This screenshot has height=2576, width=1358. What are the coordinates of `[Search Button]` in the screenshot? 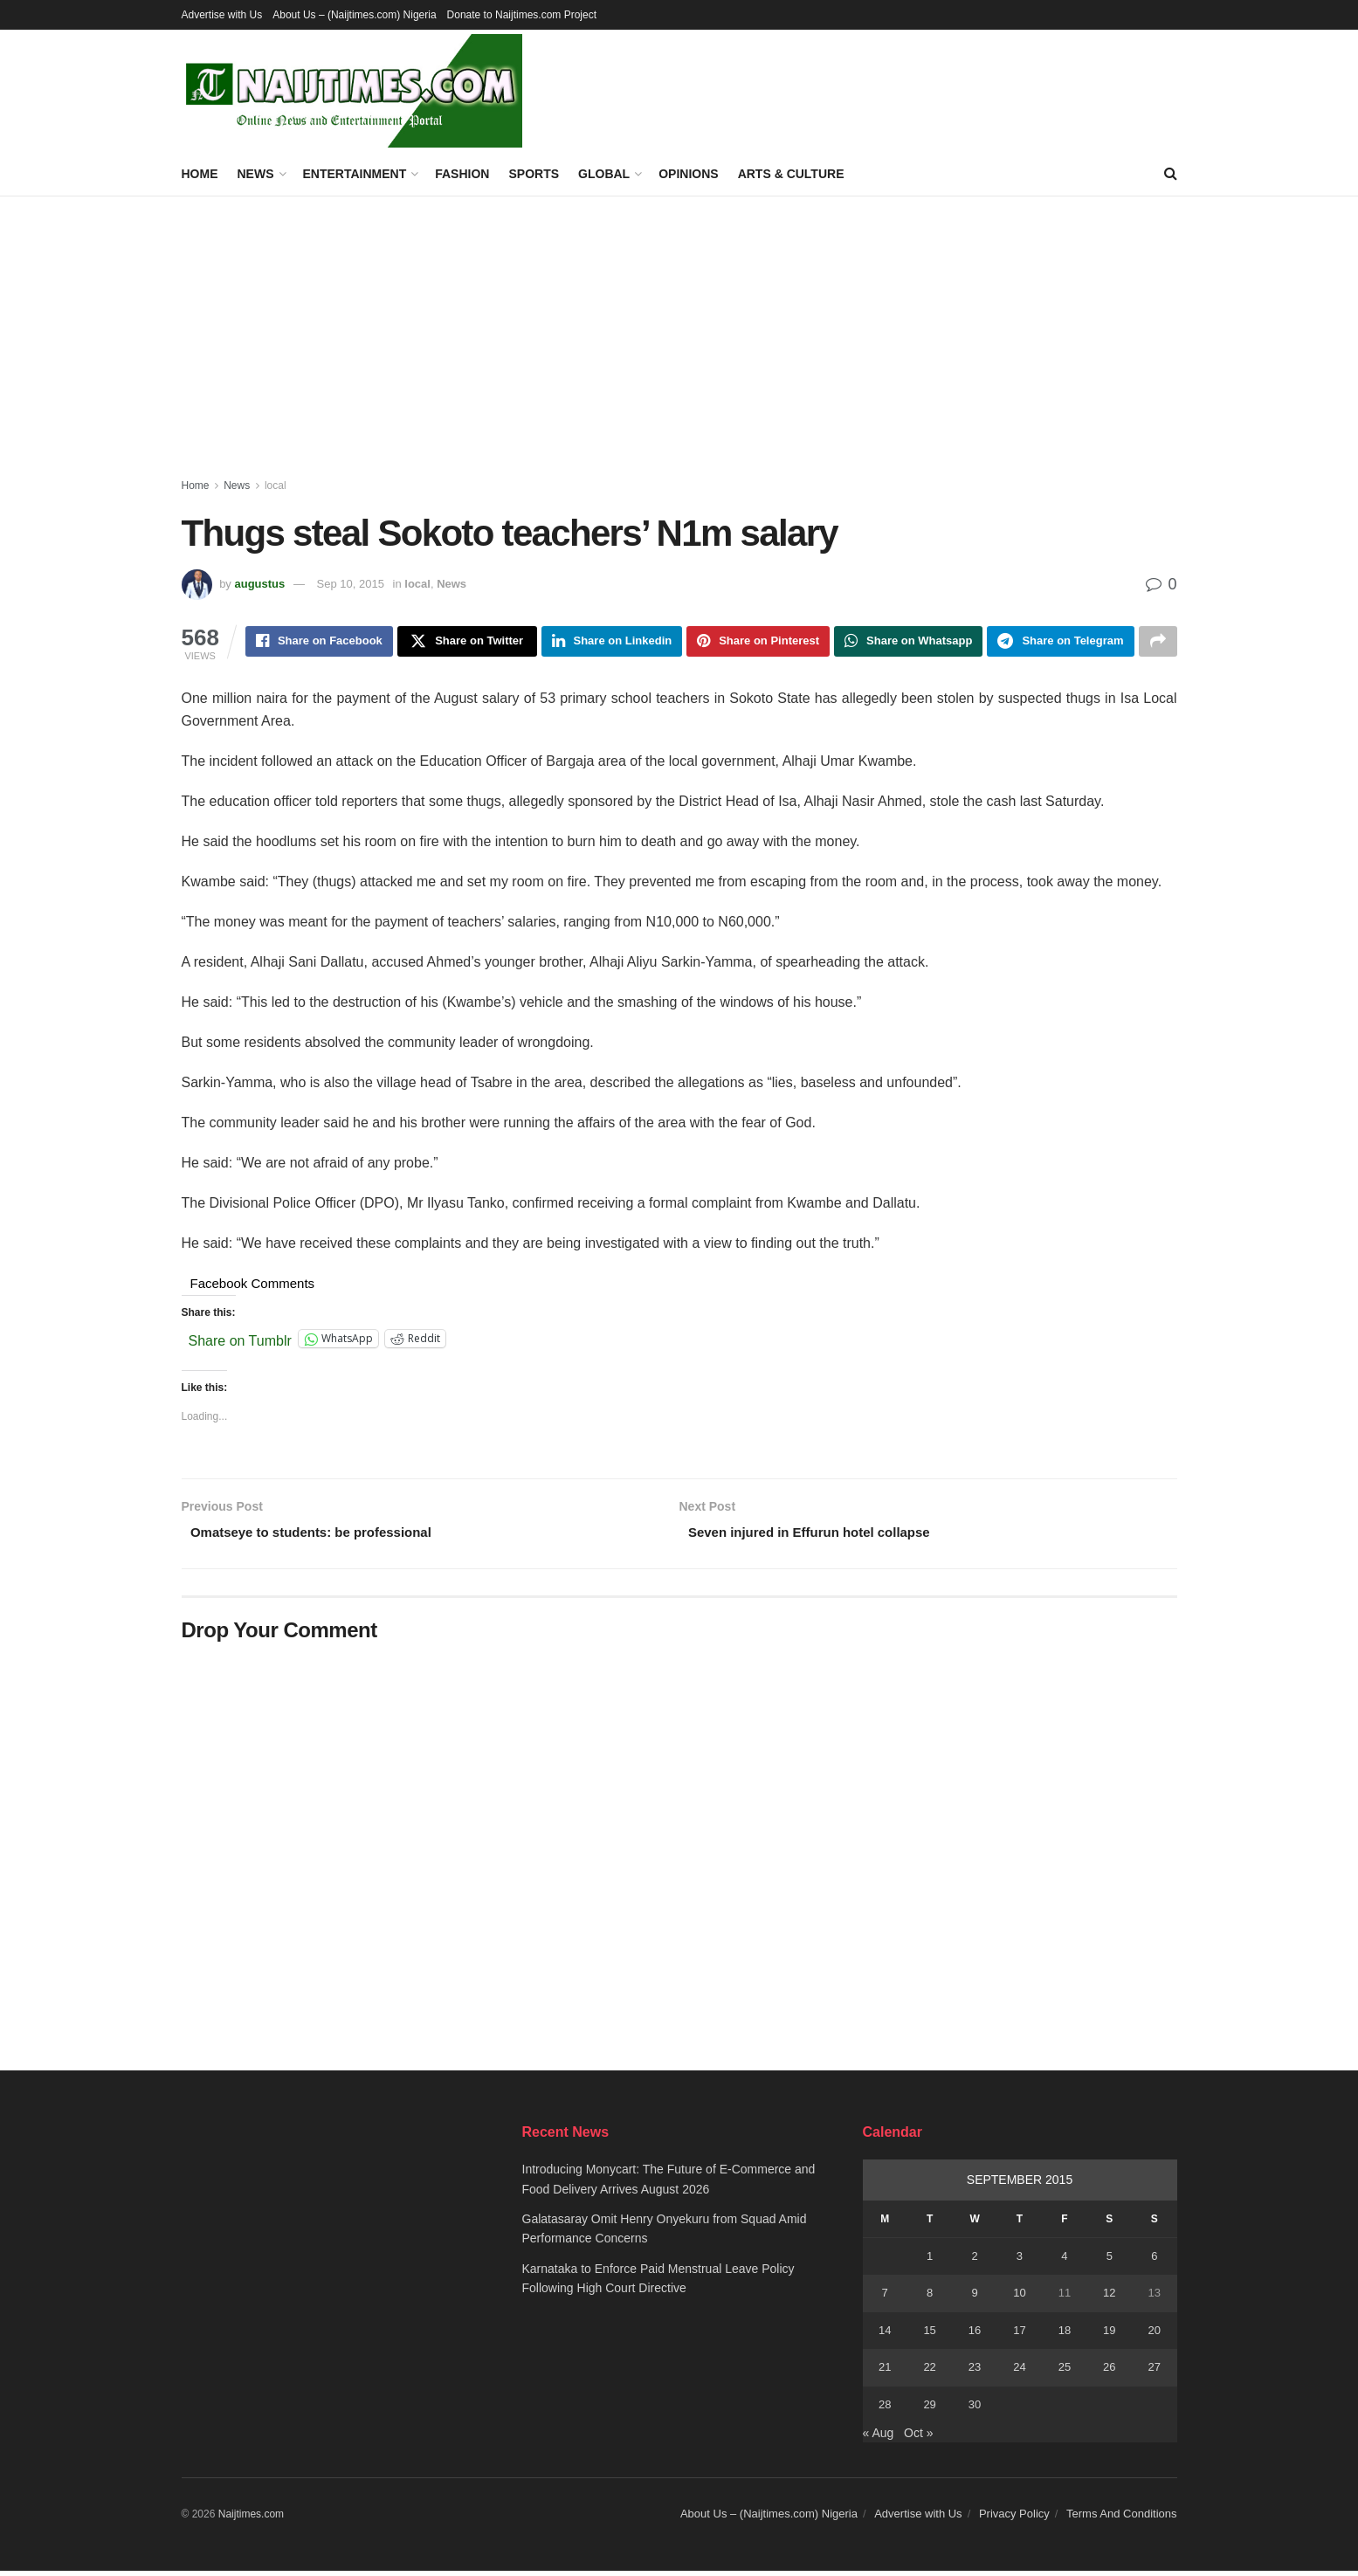 It's located at (1170, 174).